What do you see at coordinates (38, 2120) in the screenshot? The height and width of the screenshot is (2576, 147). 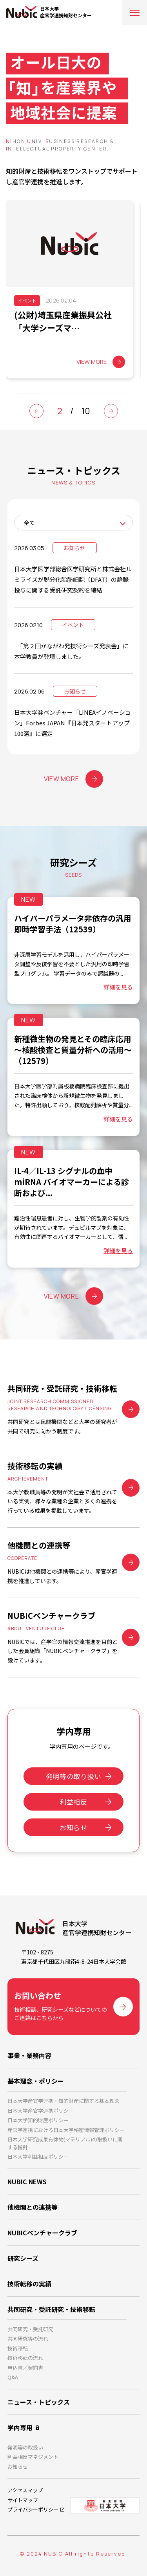 I see `日本大学知的財産ポリシー` at bounding box center [38, 2120].